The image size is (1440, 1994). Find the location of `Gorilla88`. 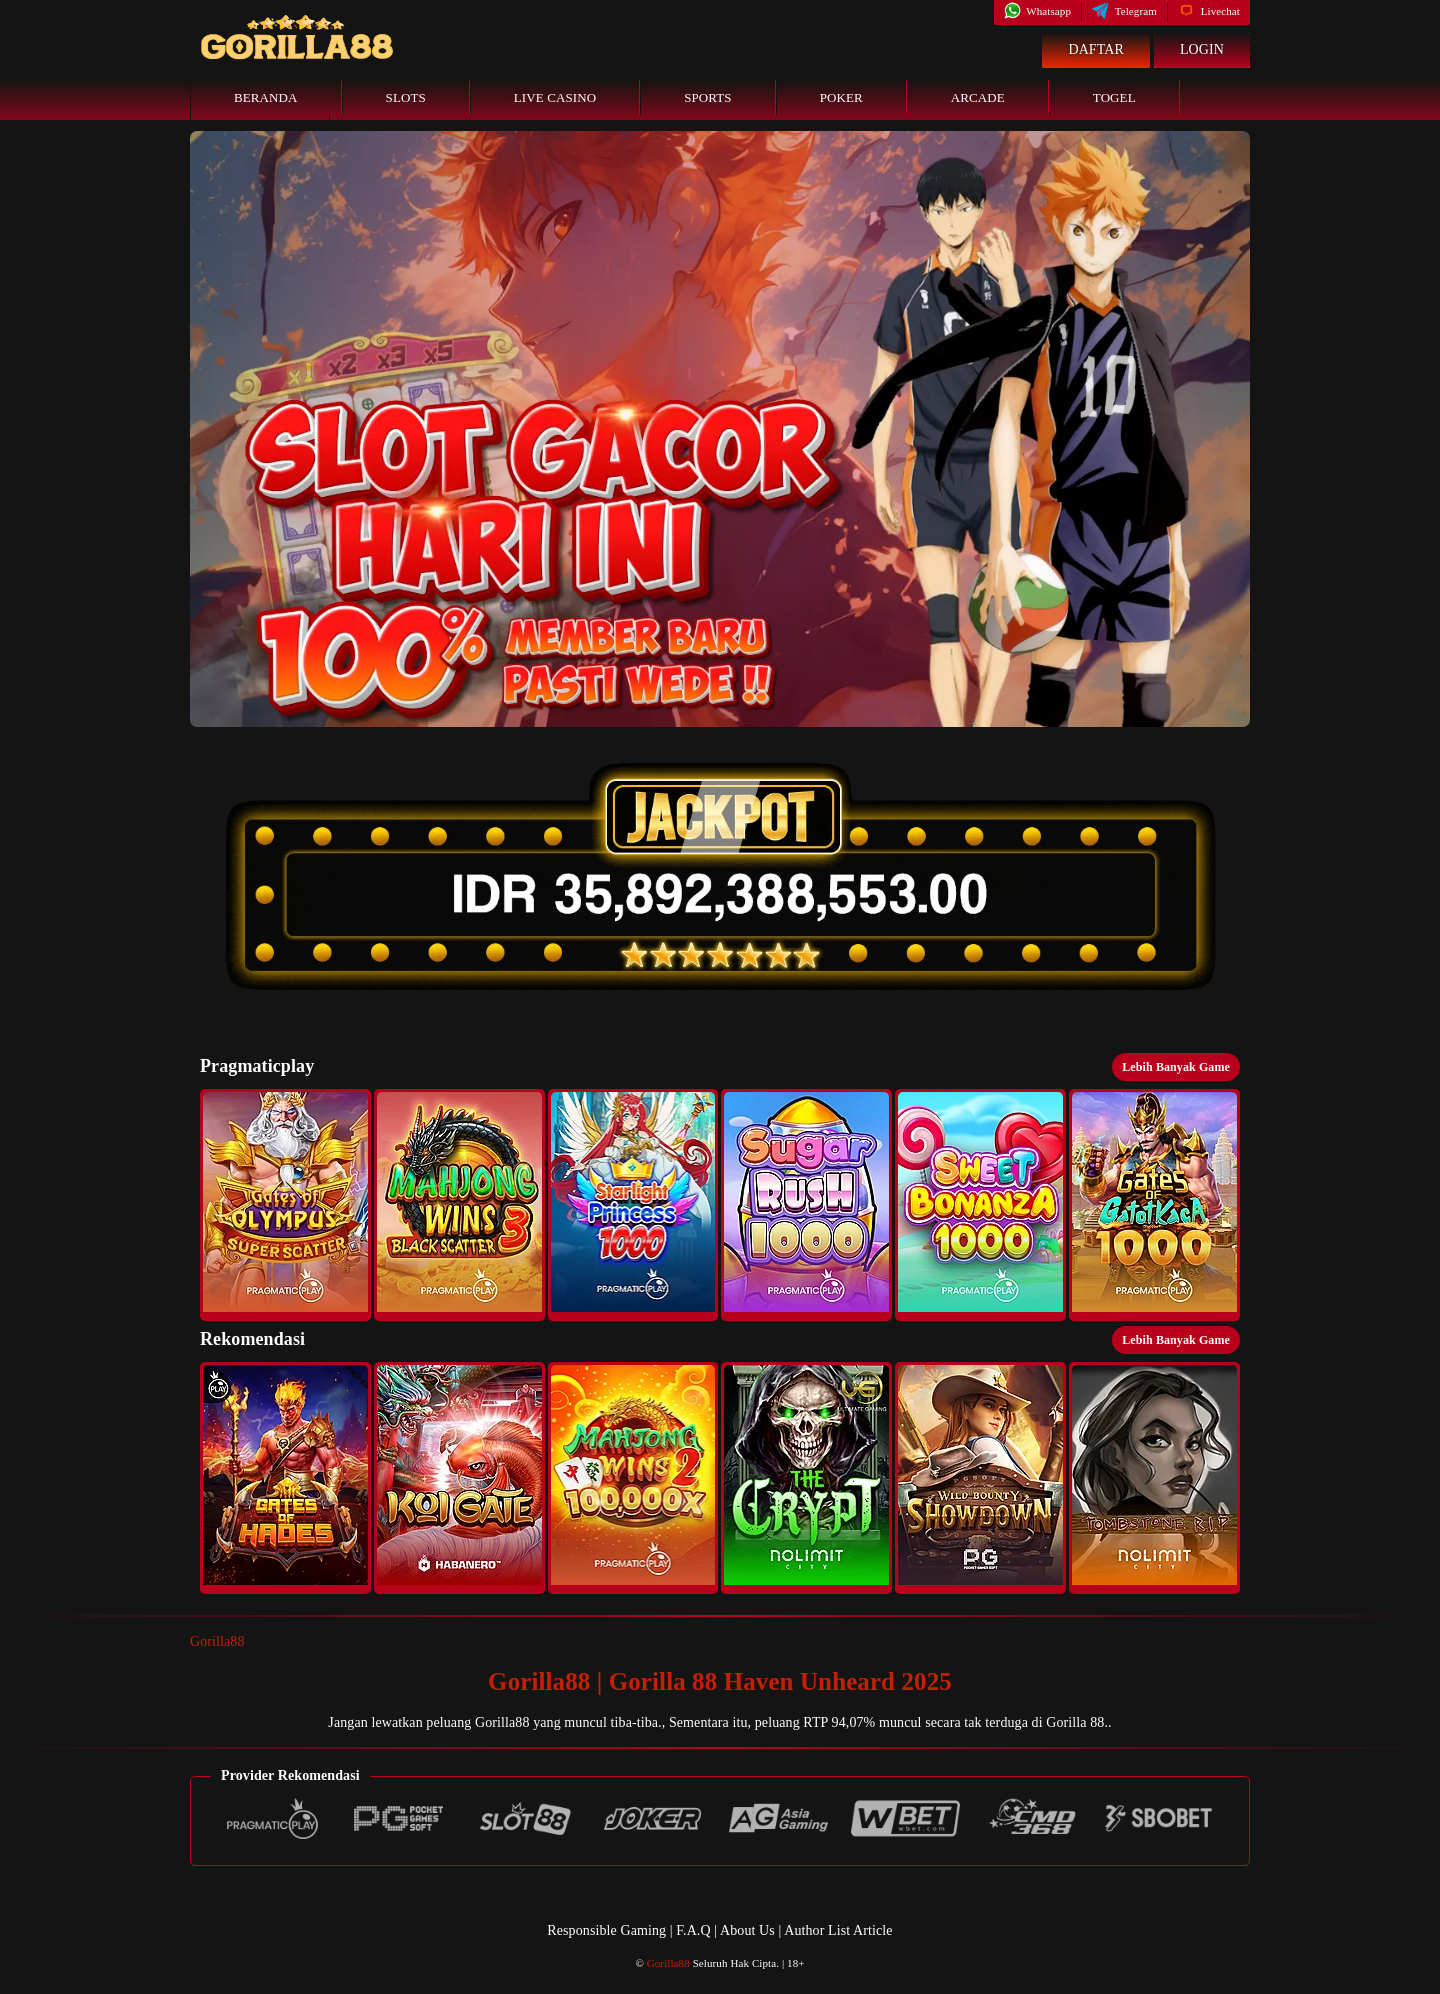

Gorilla88 is located at coordinates (217, 1641).